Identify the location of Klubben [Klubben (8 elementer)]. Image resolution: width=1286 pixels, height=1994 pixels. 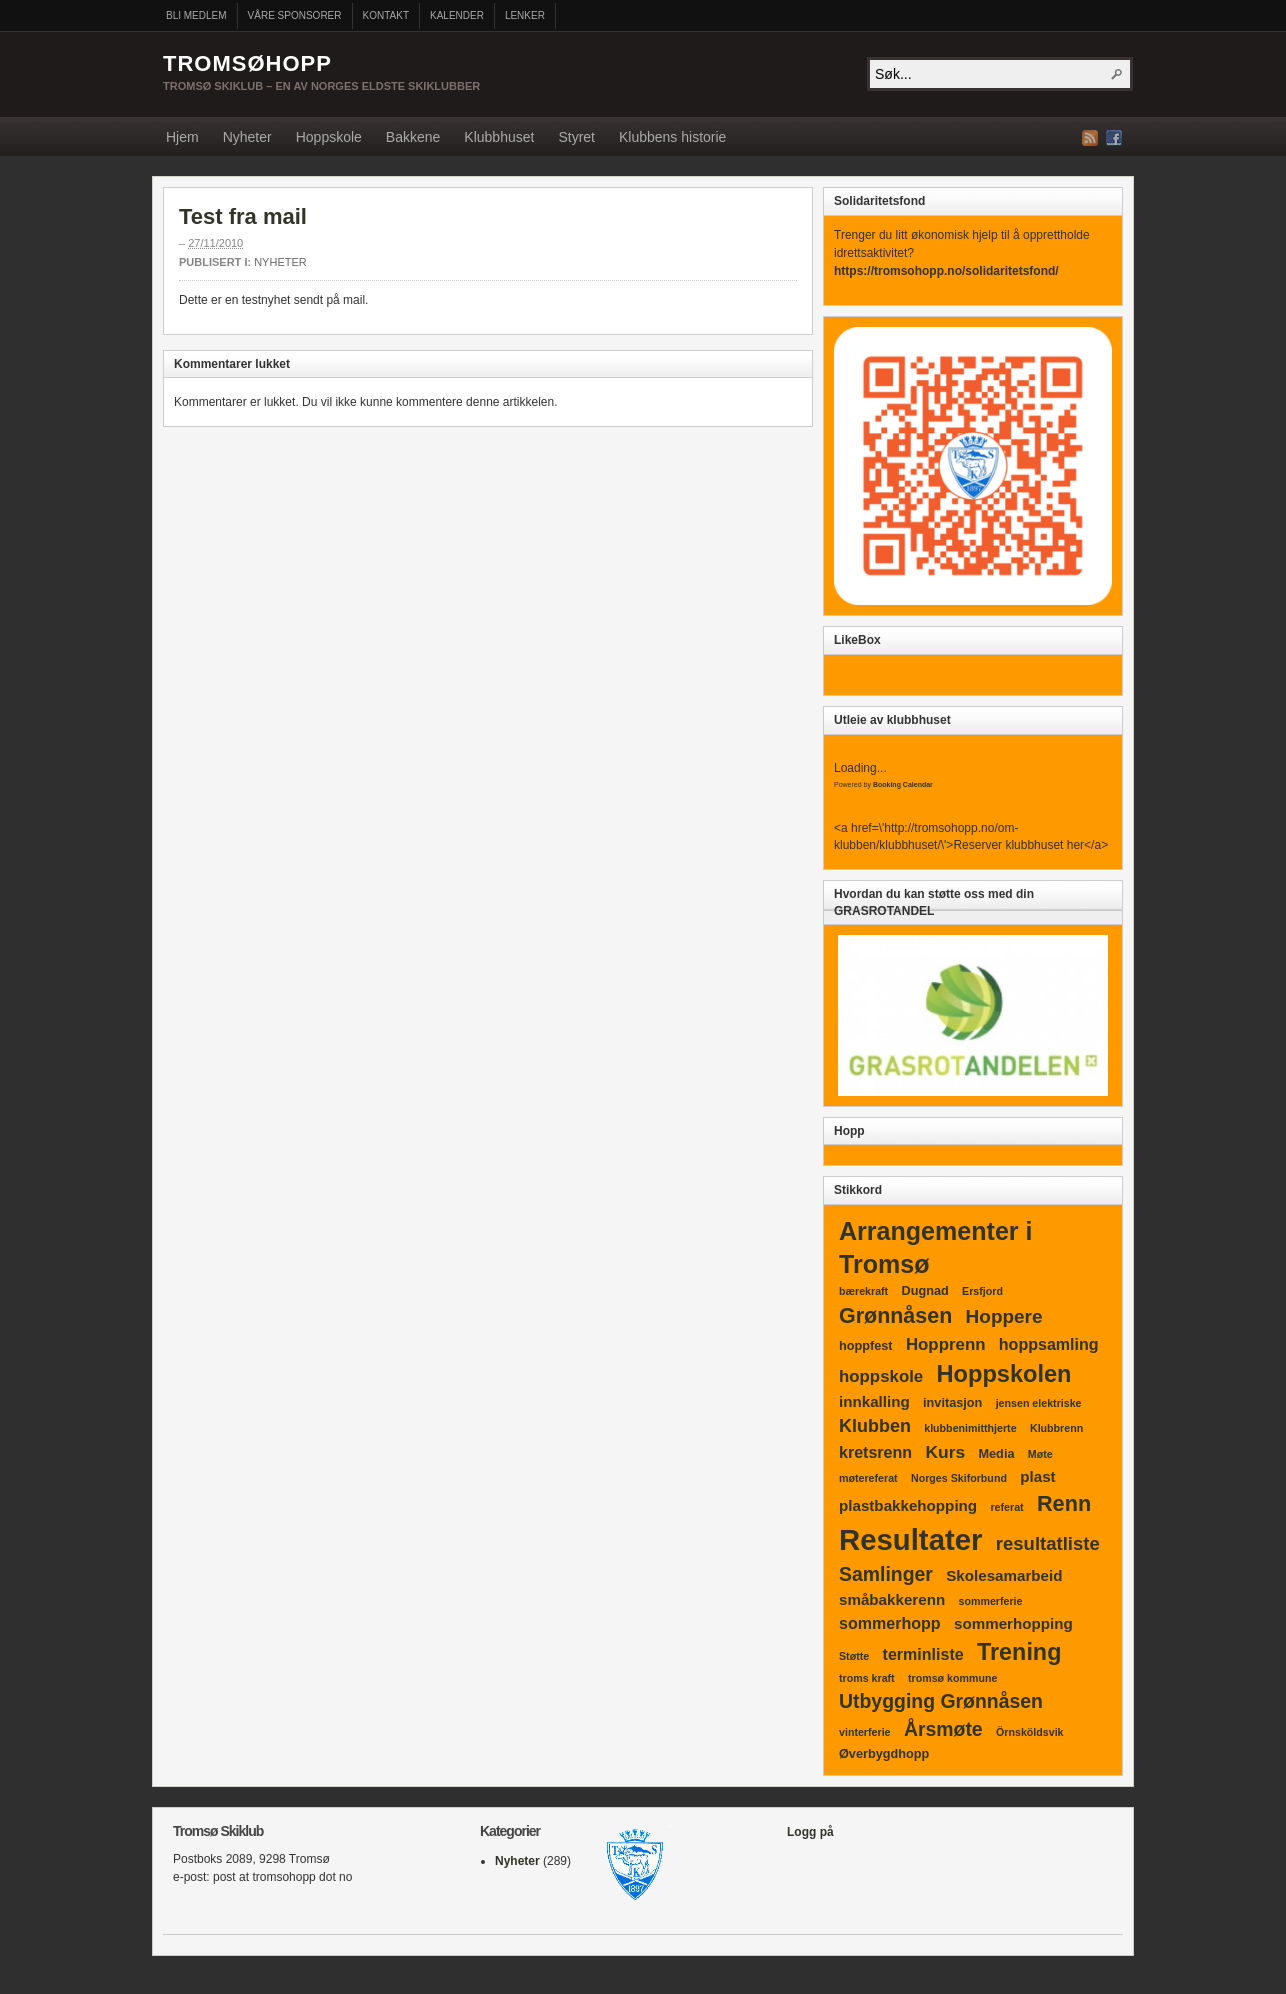
(875, 1426).